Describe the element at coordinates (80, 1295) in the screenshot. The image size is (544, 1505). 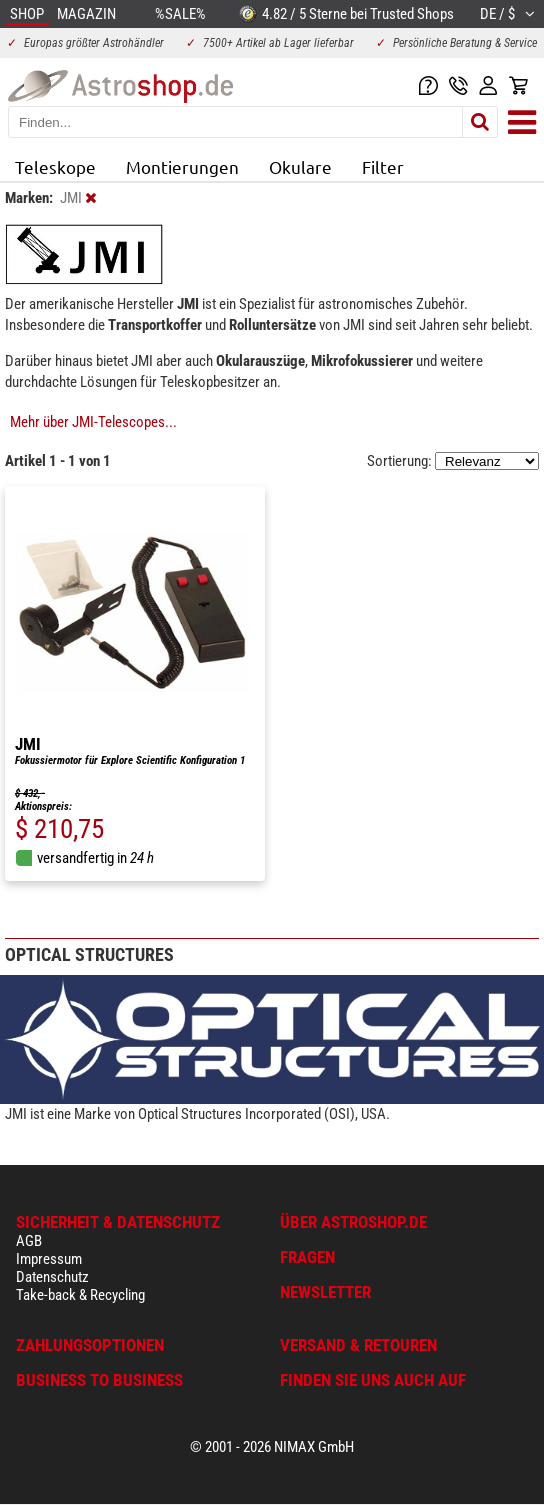
I see `Take-back & Recycling` at that location.